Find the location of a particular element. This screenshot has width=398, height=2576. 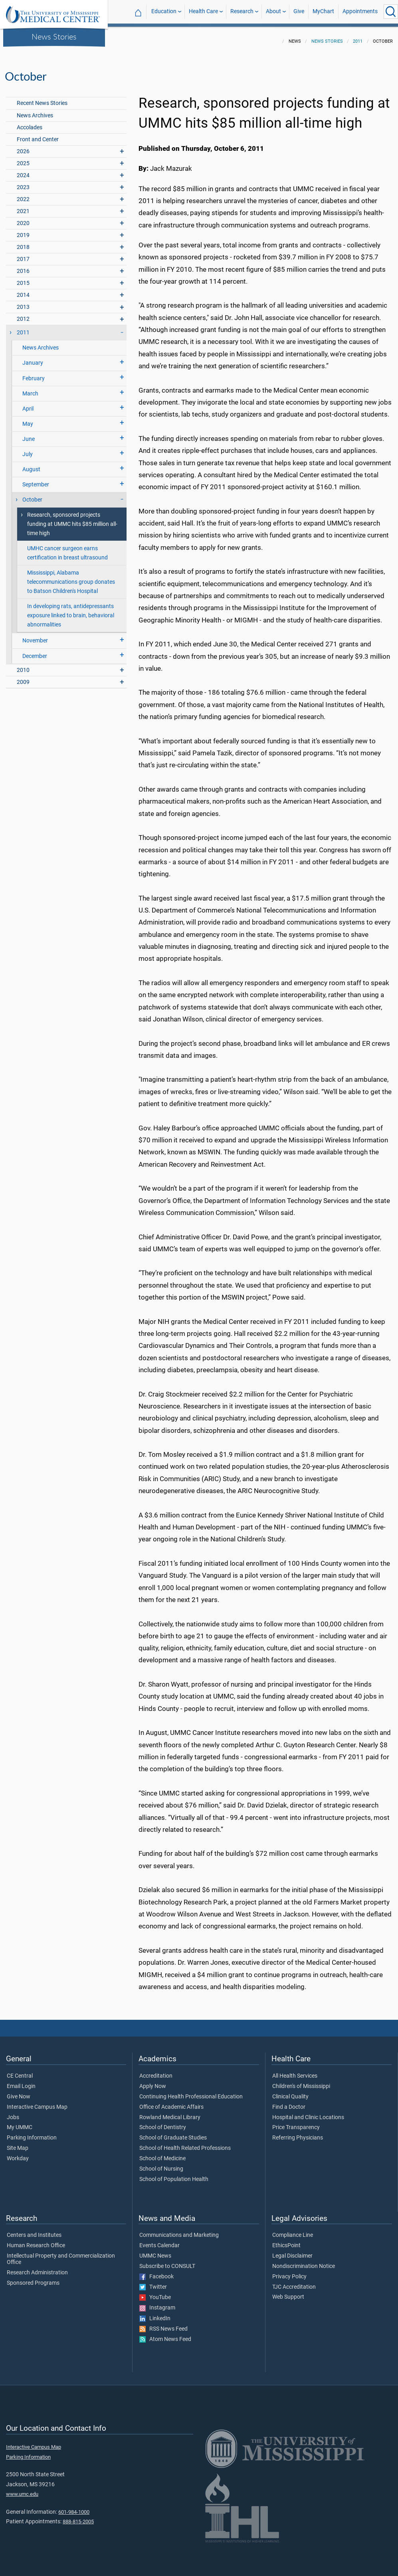

Continuing Health Professional Education is located at coordinates (191, 2092).